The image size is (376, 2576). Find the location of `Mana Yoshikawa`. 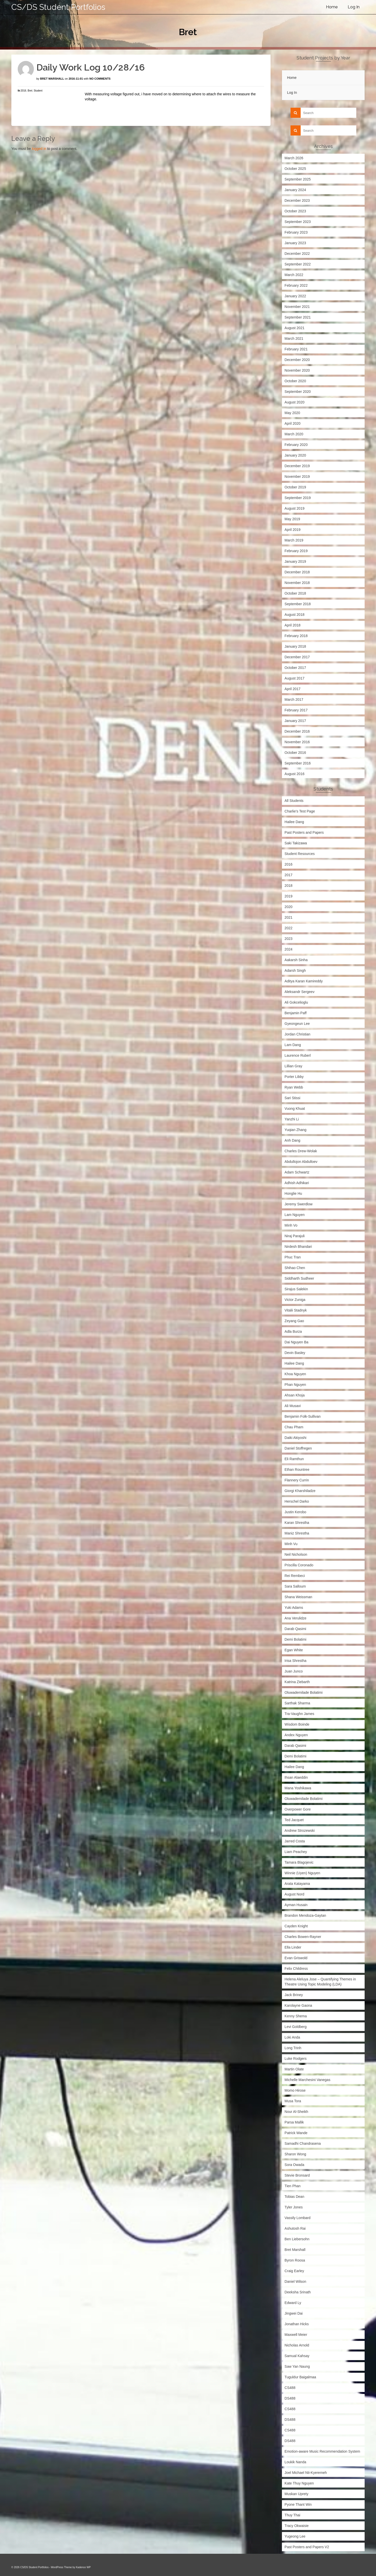

Mana Yoshikawa is located at coordinates (297, 1788).